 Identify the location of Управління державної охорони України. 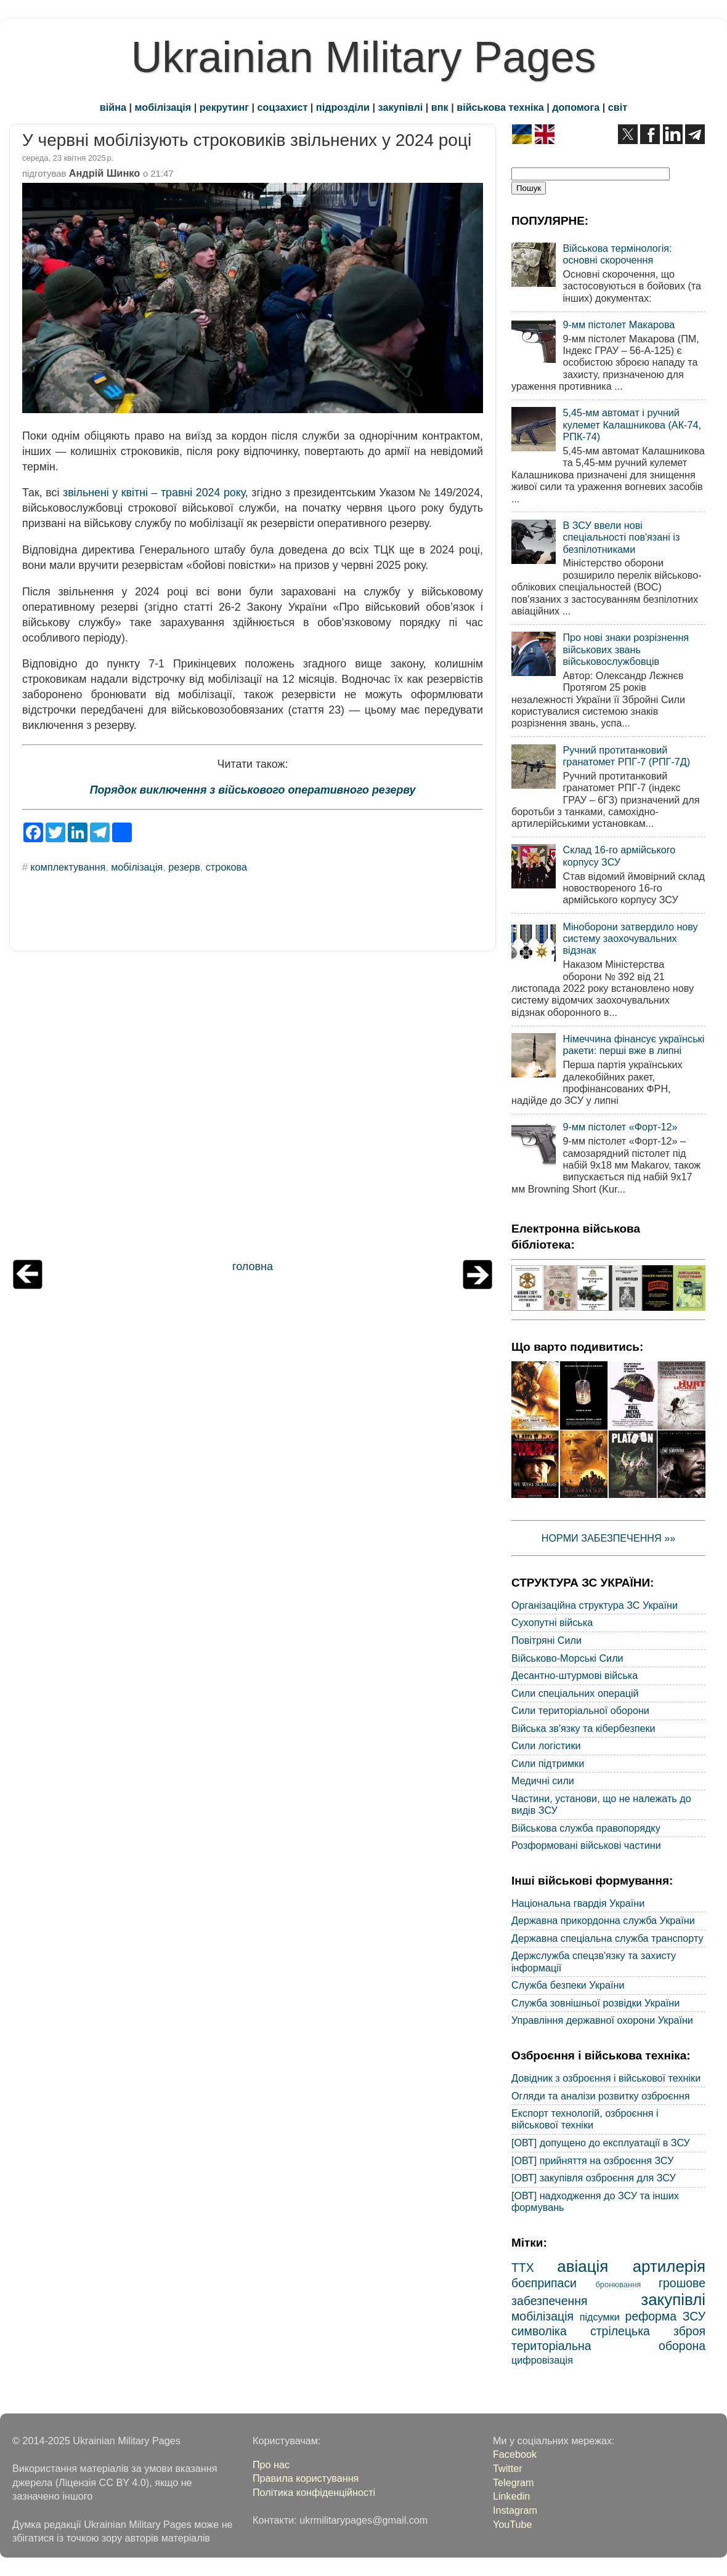
(602, 2020).